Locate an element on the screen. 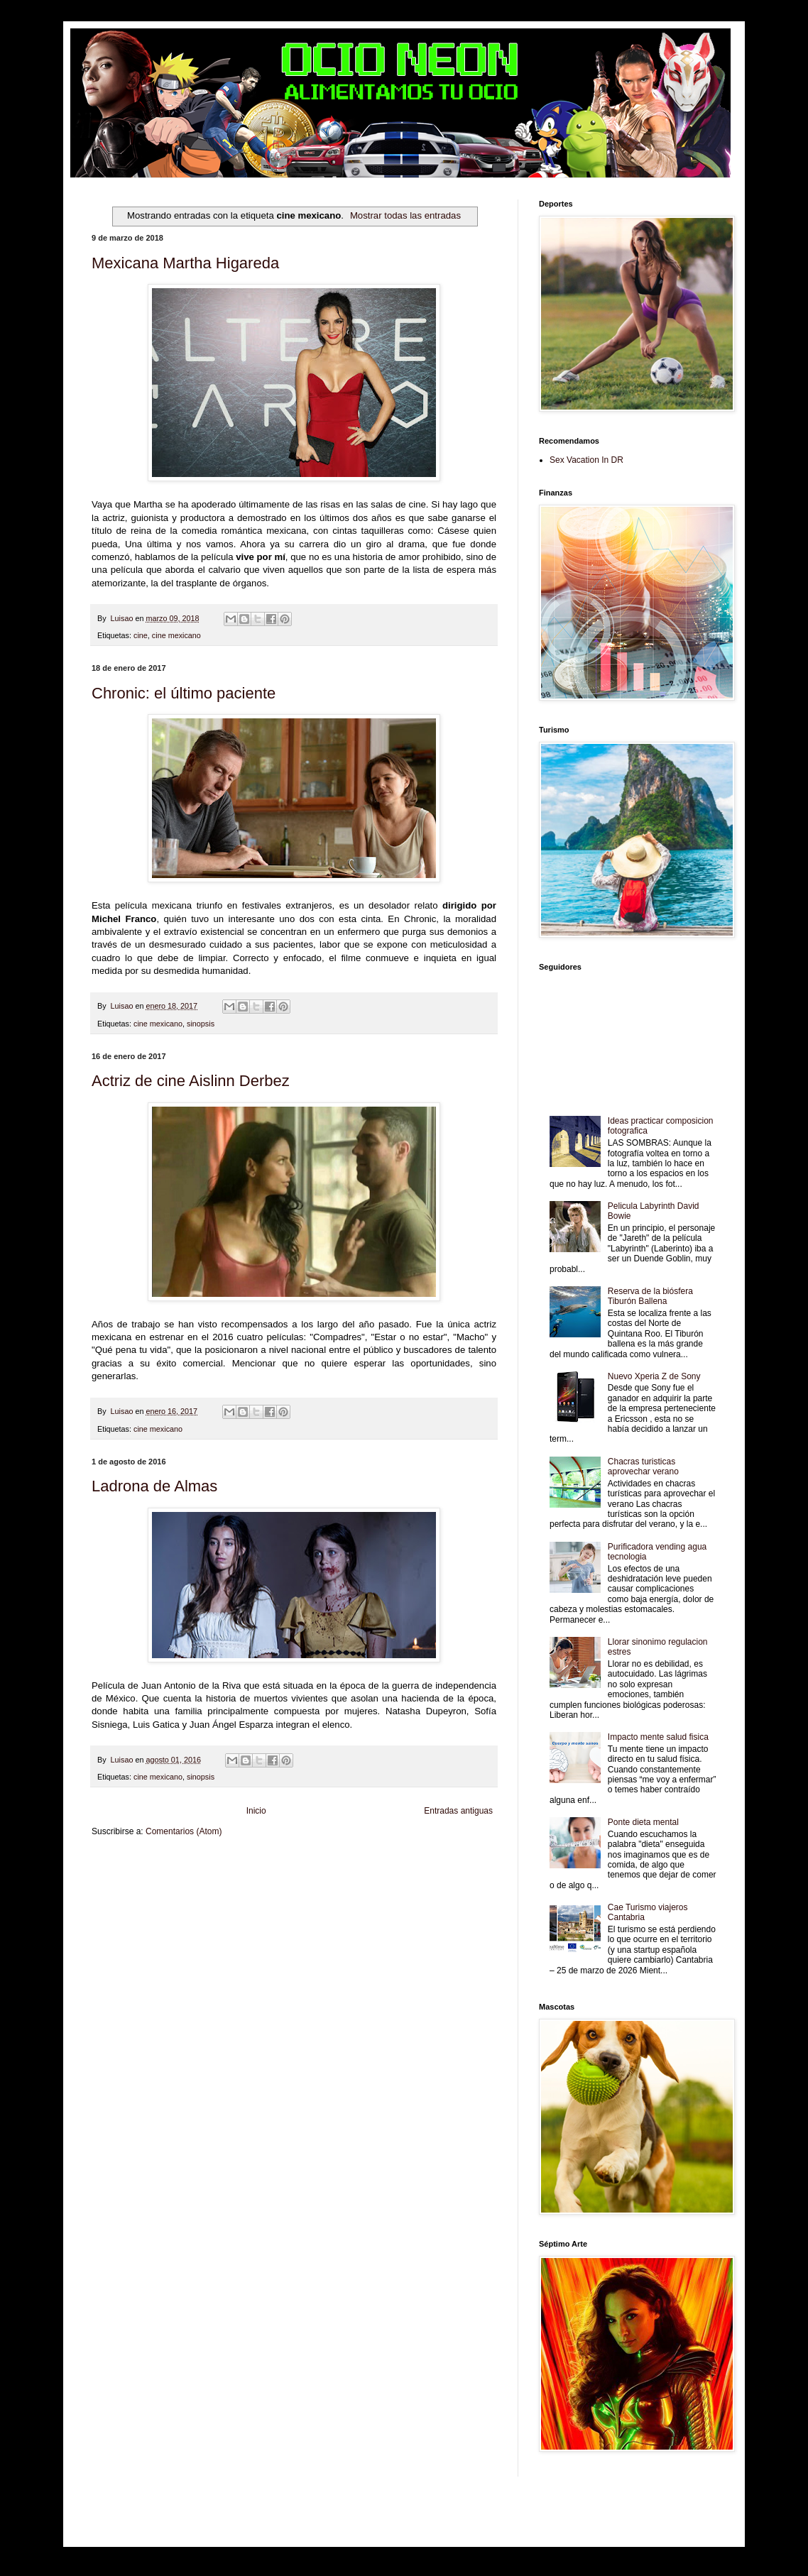 The width and height of the screenshot is (808, 2576). Reserva de la biósfera Tiburón Ballena is located at coordinates (650, 1296).